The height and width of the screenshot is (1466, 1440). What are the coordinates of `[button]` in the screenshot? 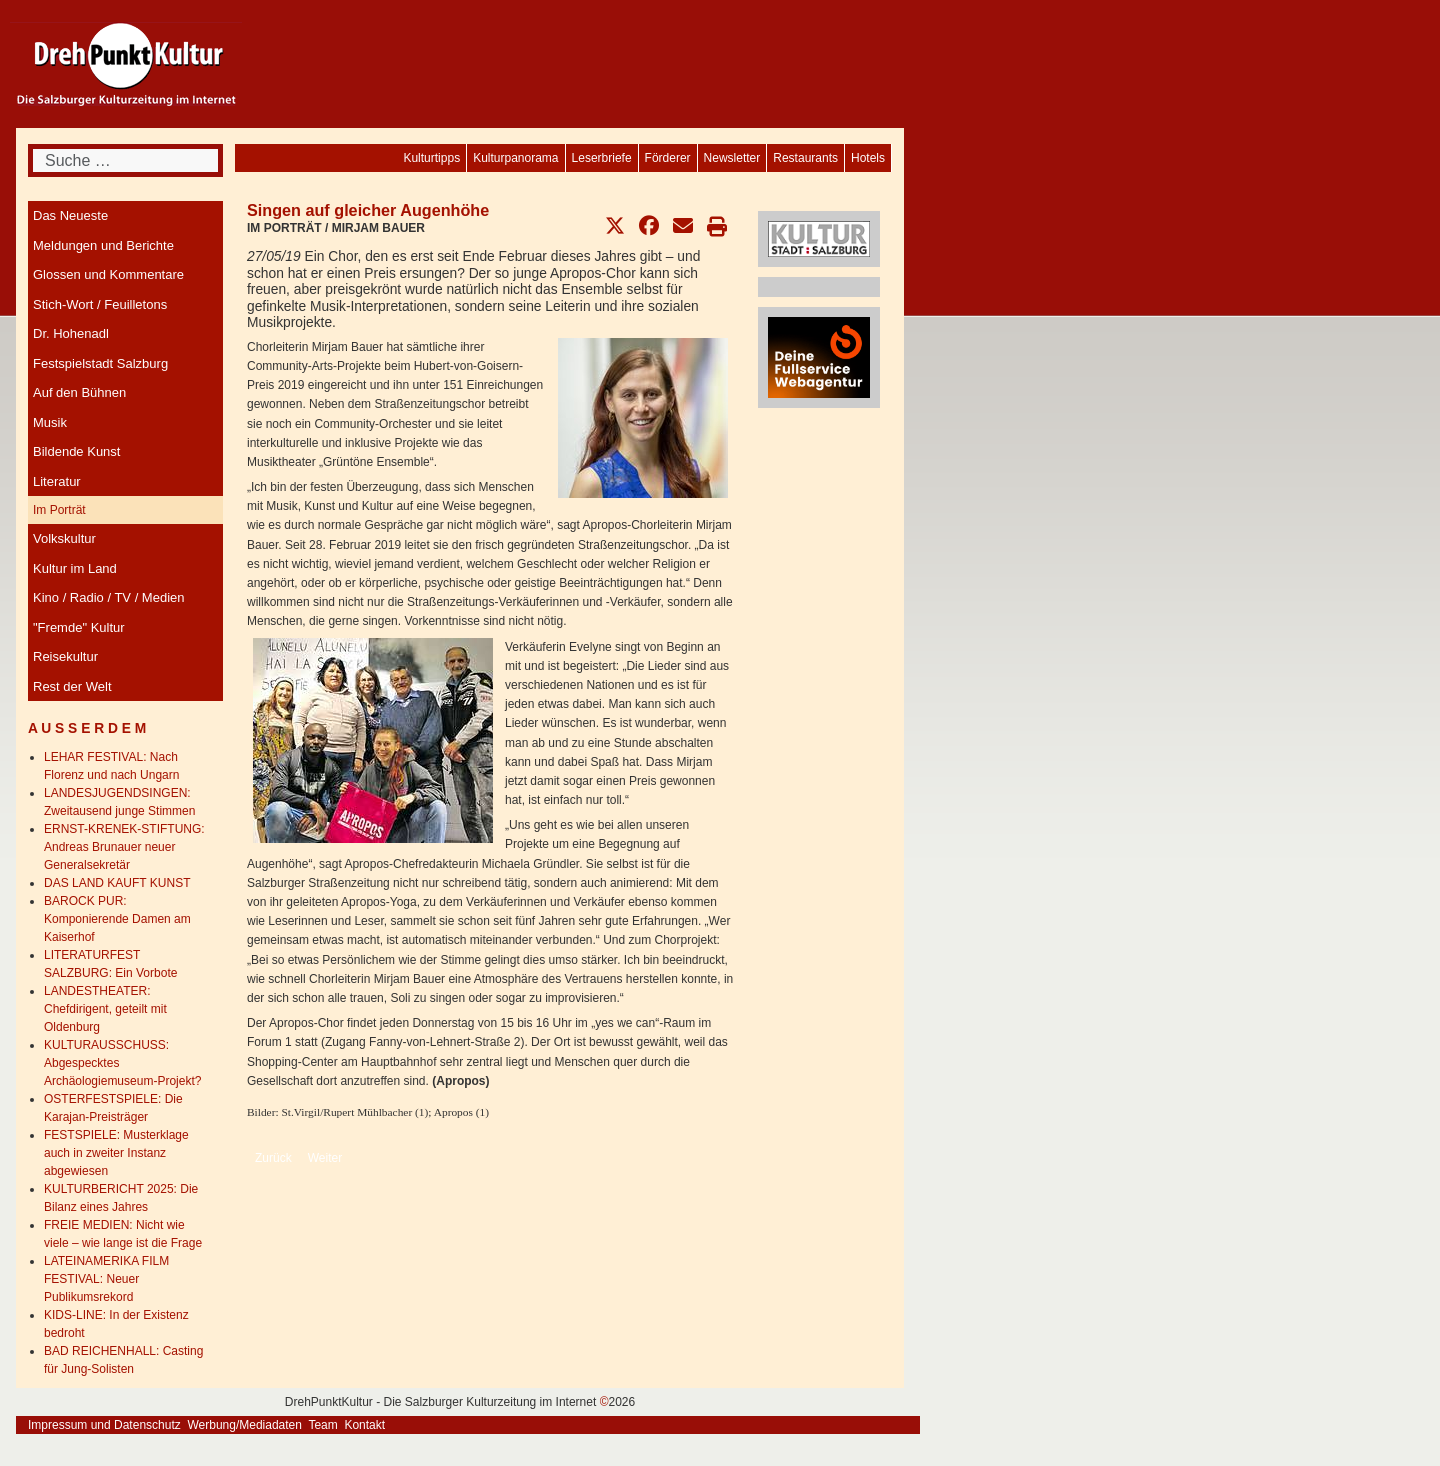 It's located at (615, 226).